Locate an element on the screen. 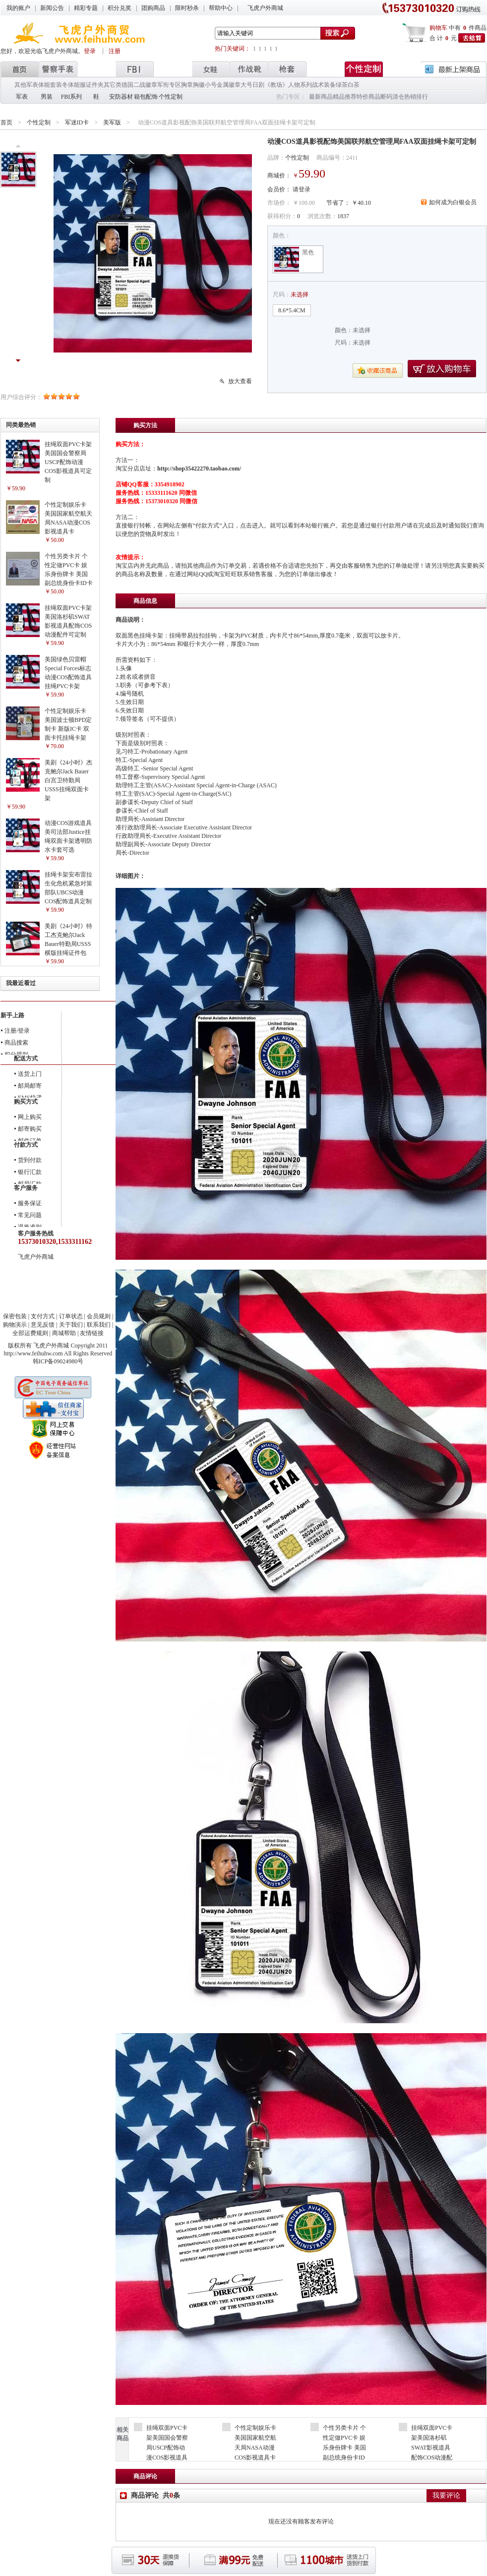  精彩专题 is located at coordinates (86, 7).